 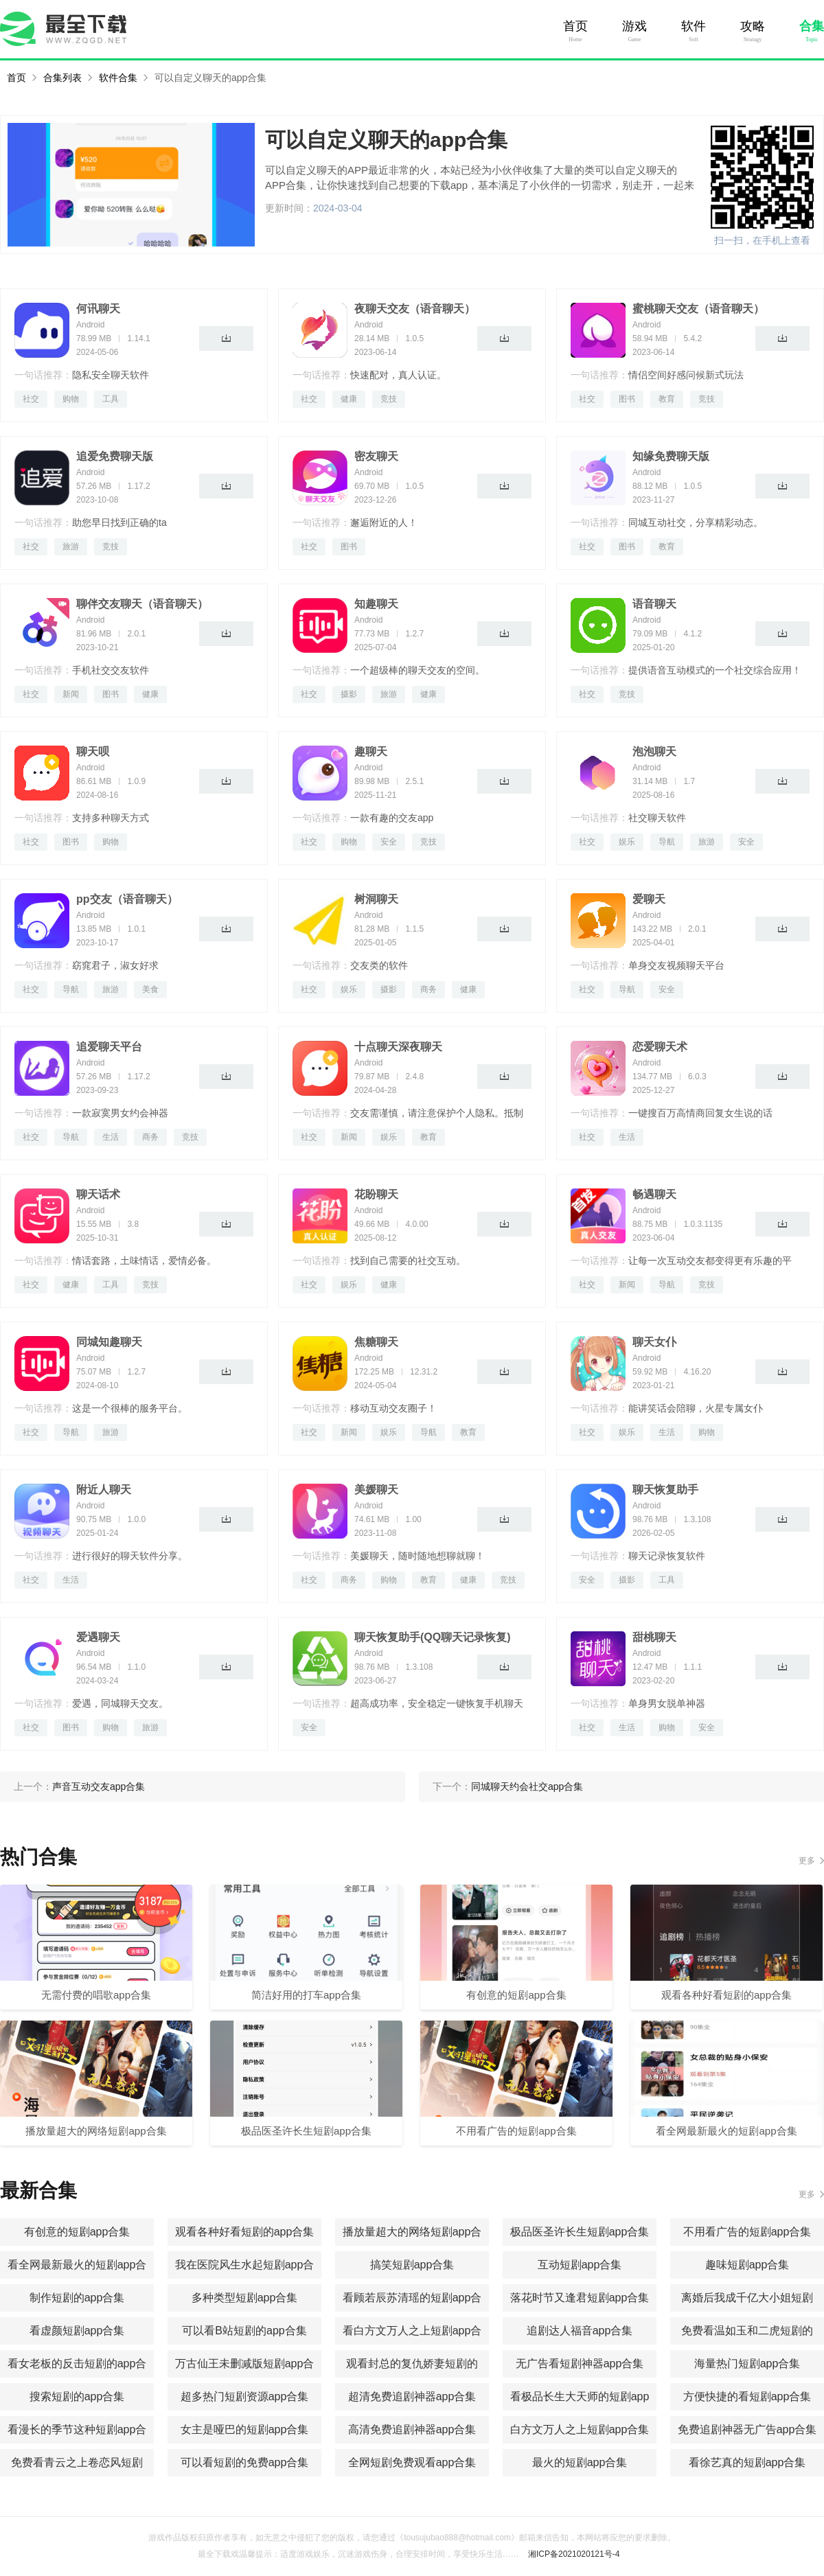 What do you see at coordinates (210, 77) in the screenshot?
I see `可以自定义聊天的app合集` at bounding box center [210, 77].